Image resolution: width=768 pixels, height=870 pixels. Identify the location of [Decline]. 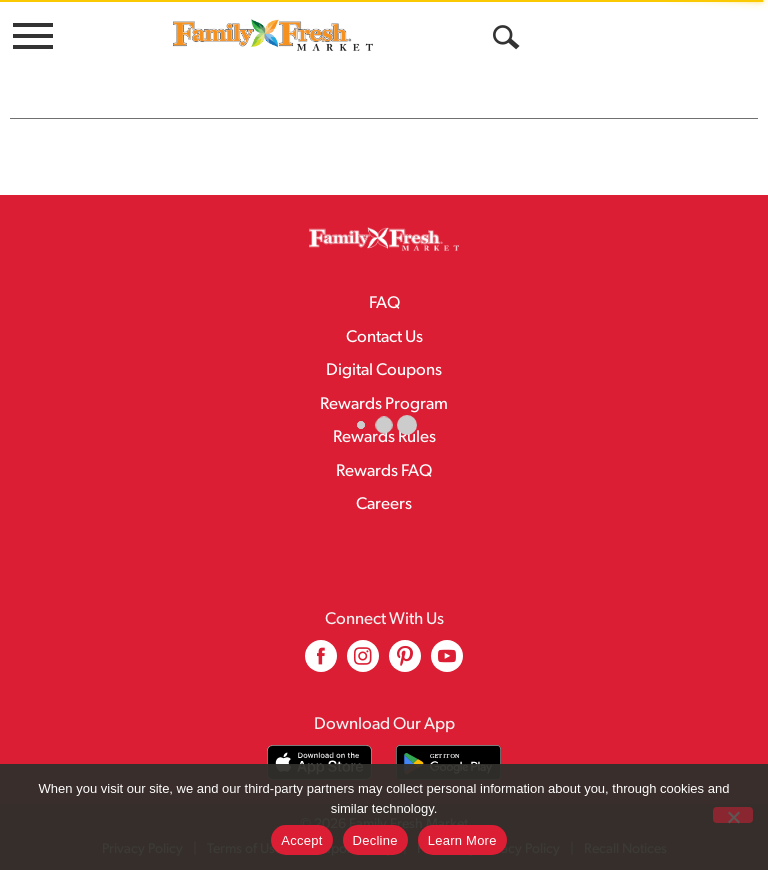
(733, 815).